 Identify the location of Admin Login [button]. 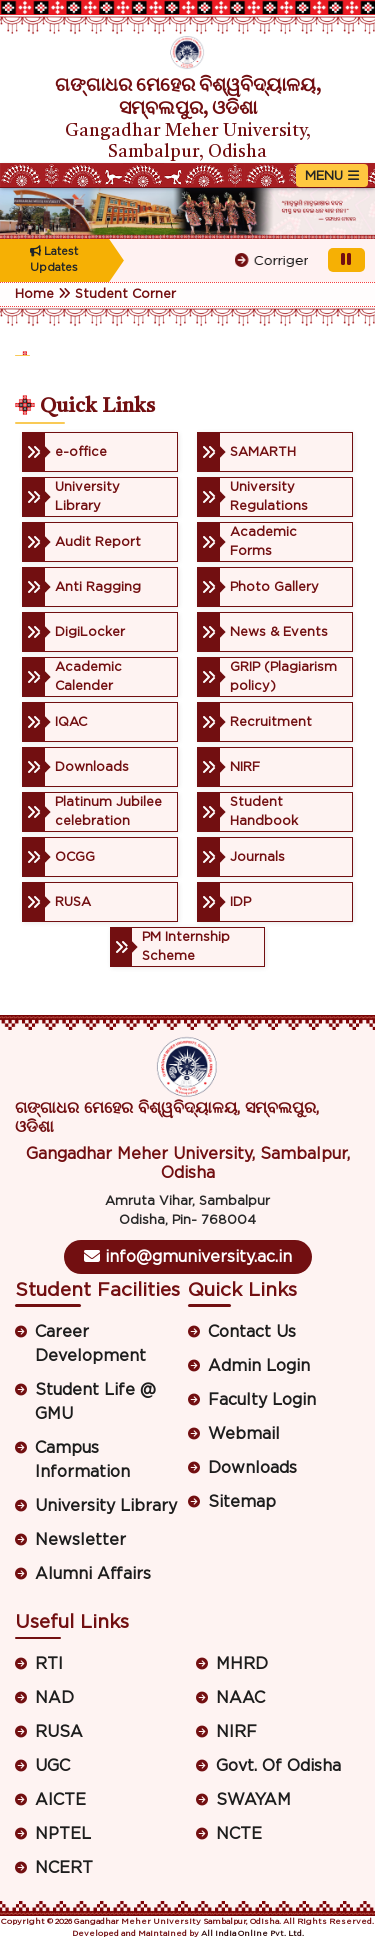
(259, 1366).